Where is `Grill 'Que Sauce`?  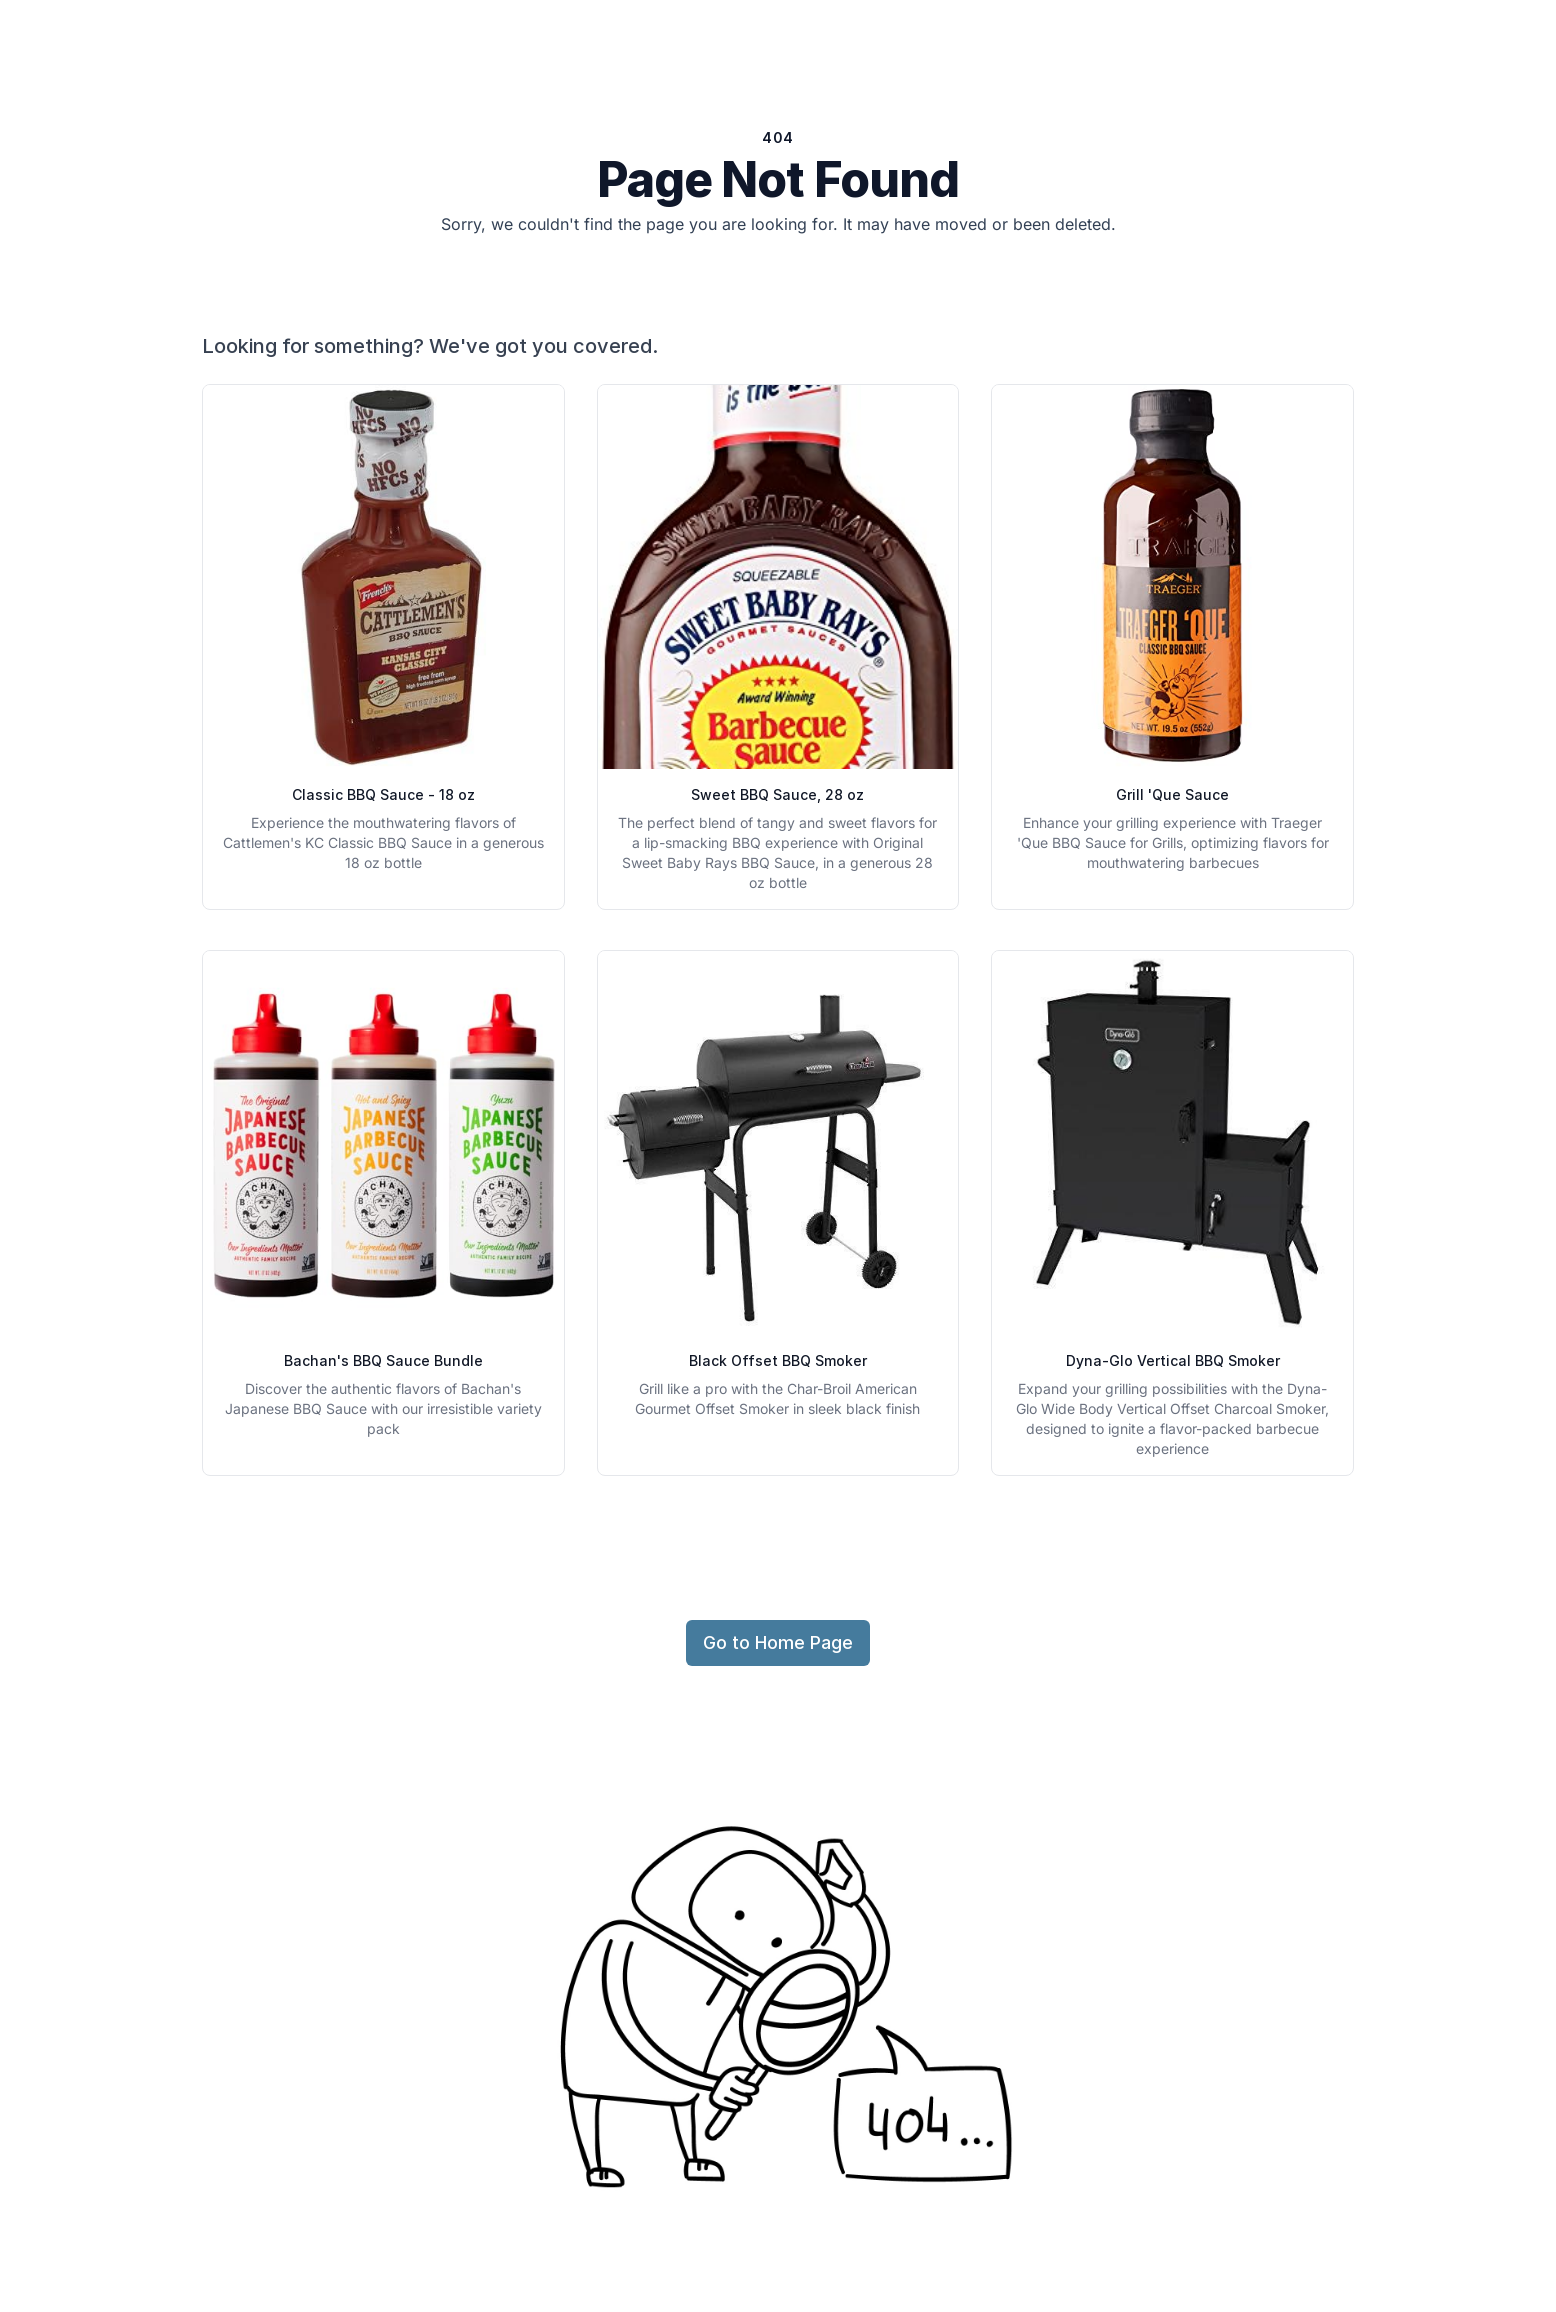
Grill 'Que Sauce is located at coordinates (1172, 794).